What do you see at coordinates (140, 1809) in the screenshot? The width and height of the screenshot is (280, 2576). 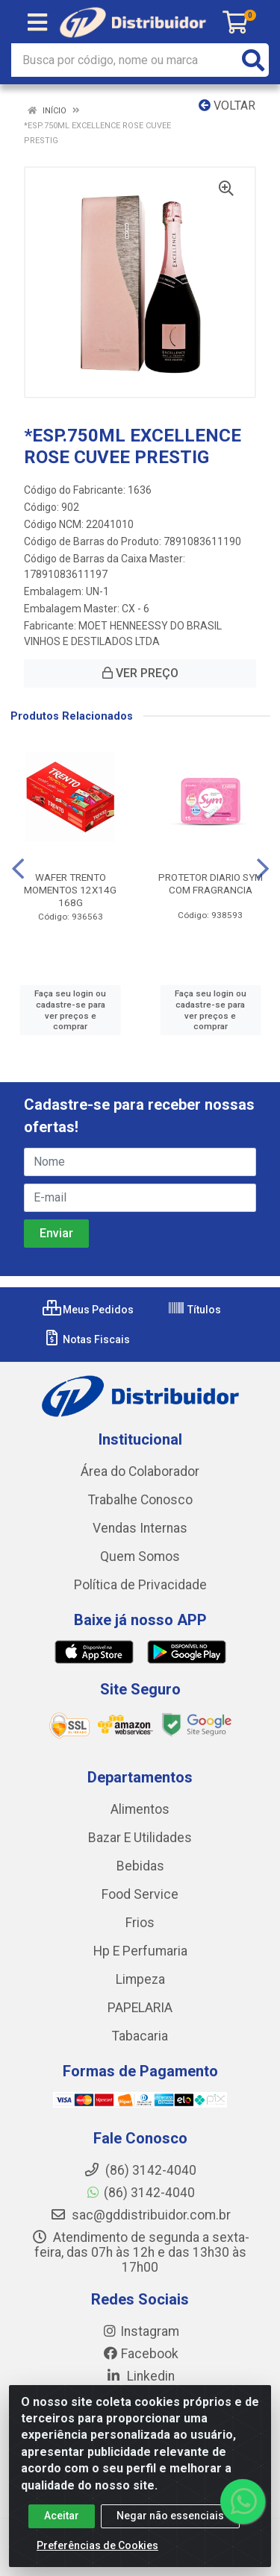 I see `Alimentos` at bounding box center [140, 1809].